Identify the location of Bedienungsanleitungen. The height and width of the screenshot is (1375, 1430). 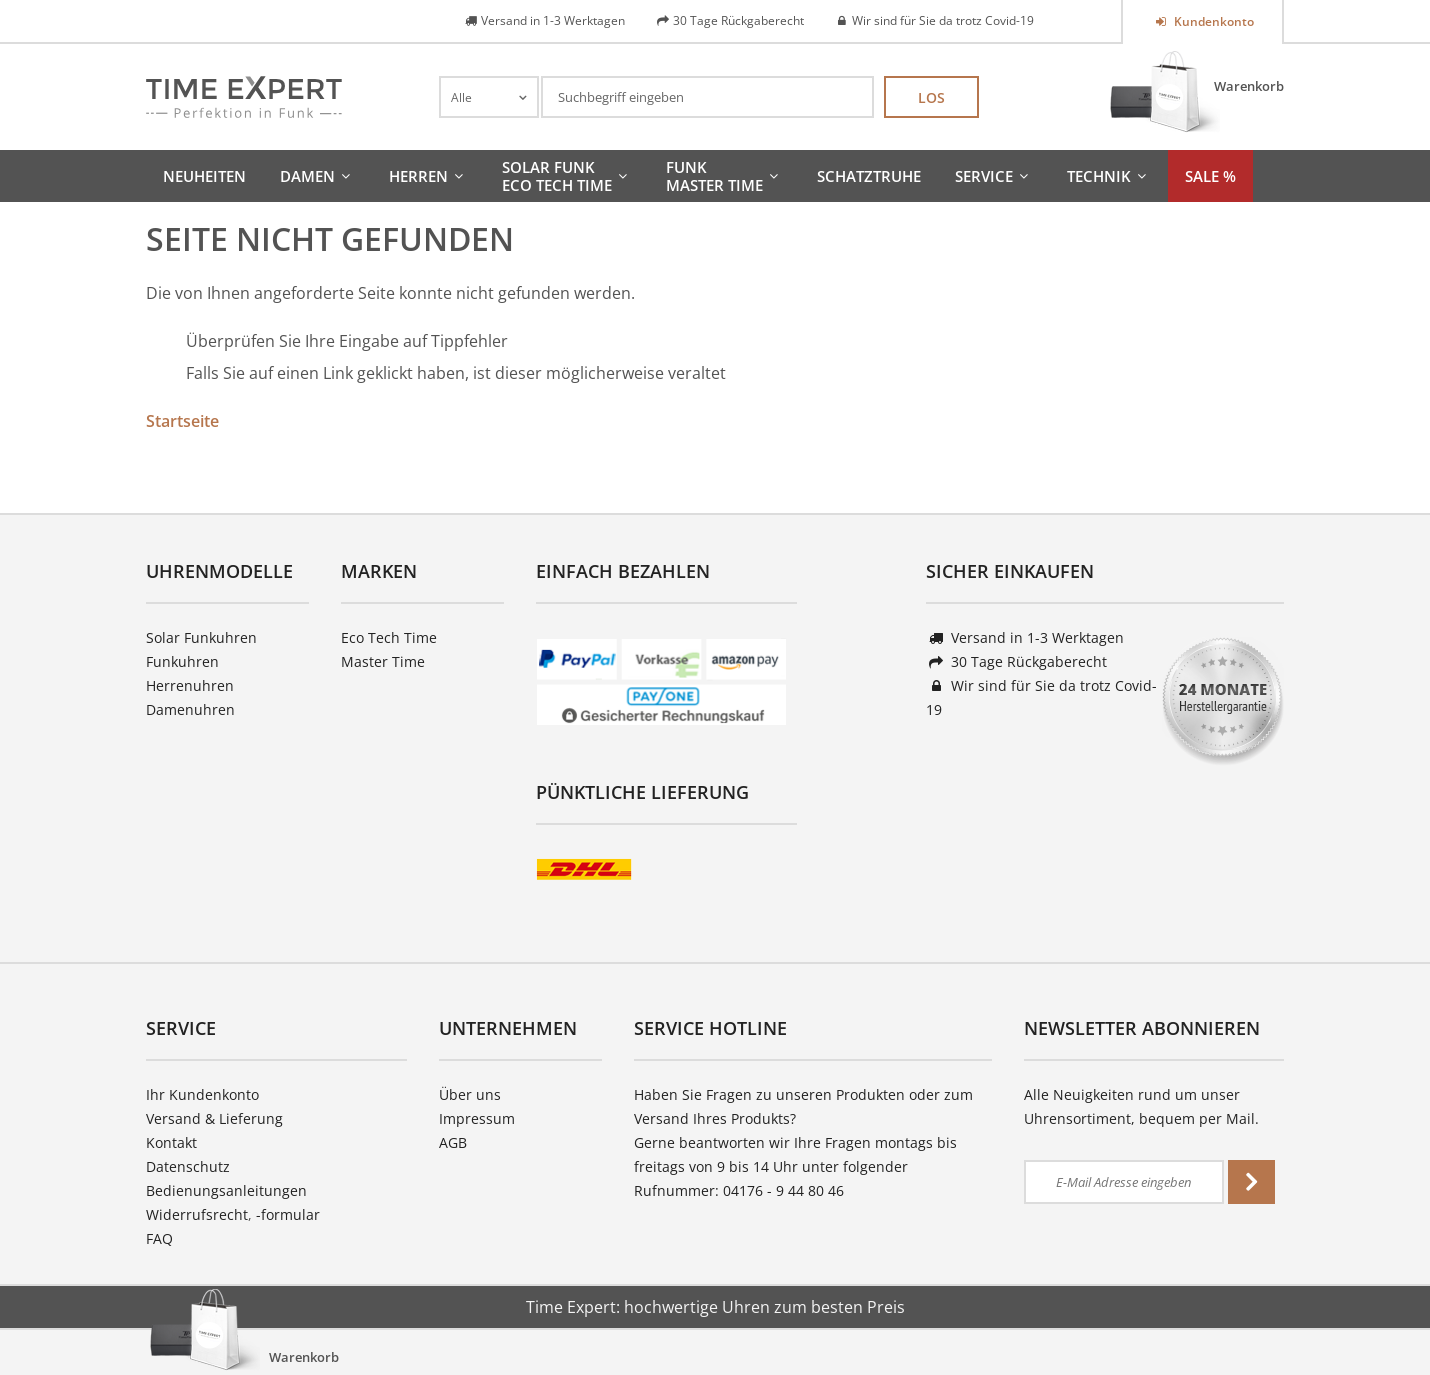
(226, 1190).